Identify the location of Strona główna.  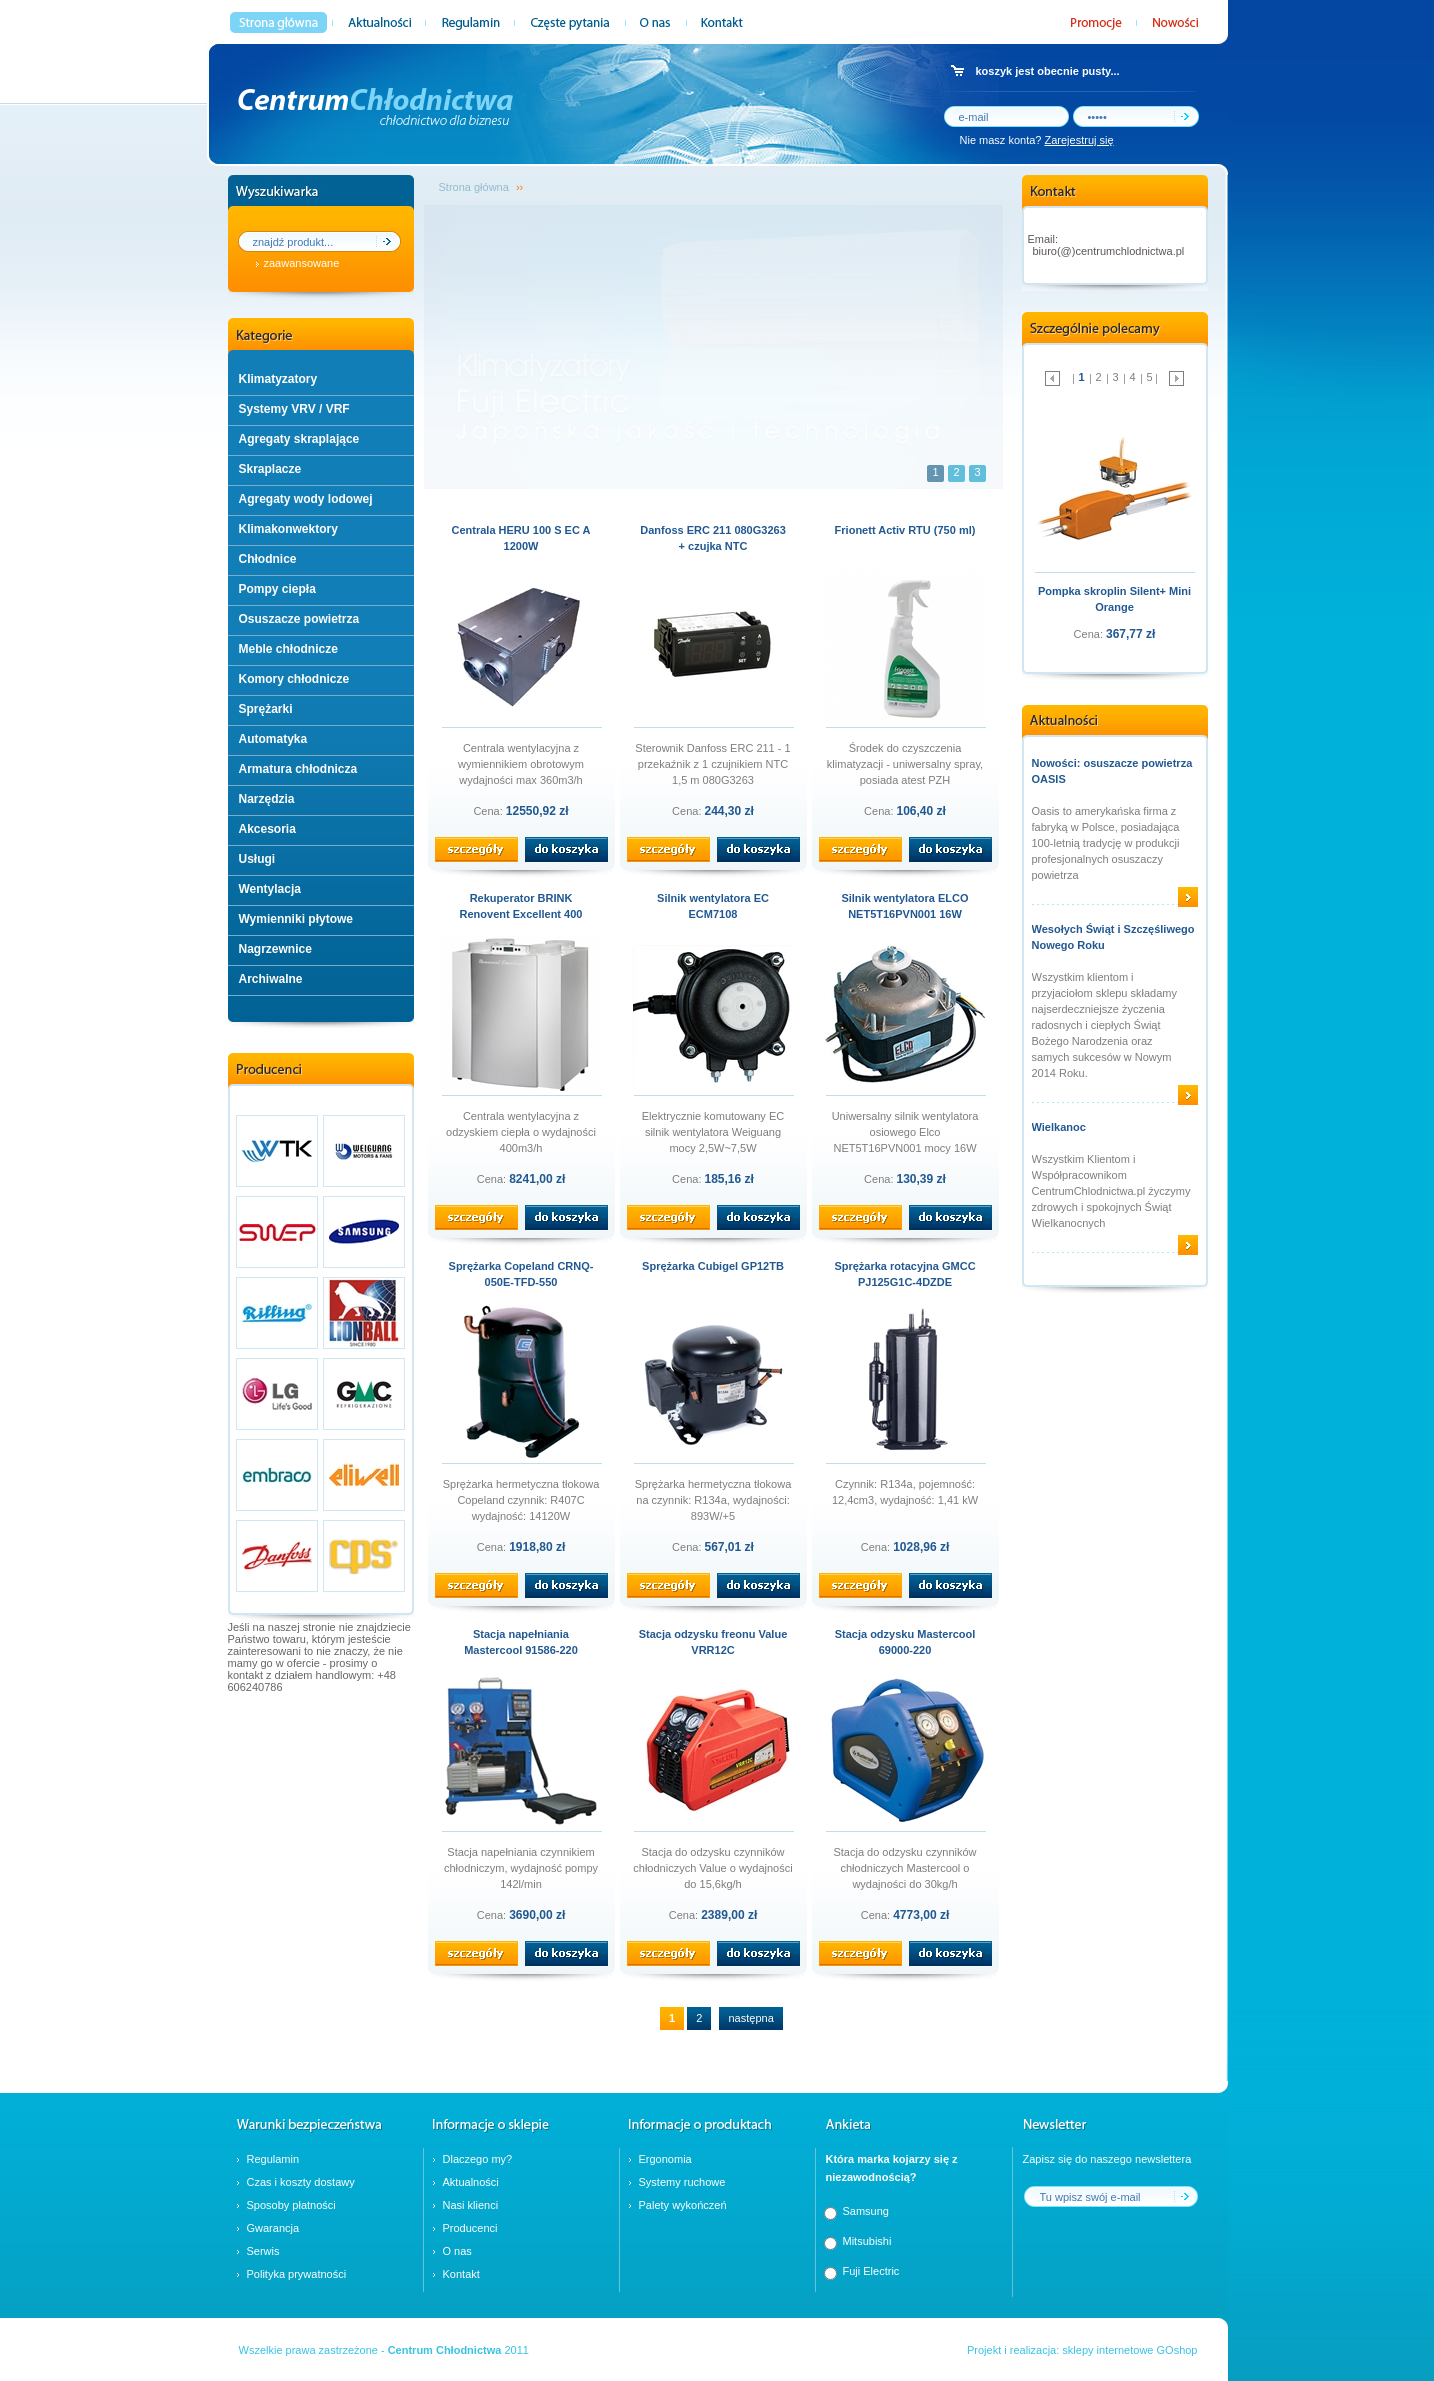
(474, 187).